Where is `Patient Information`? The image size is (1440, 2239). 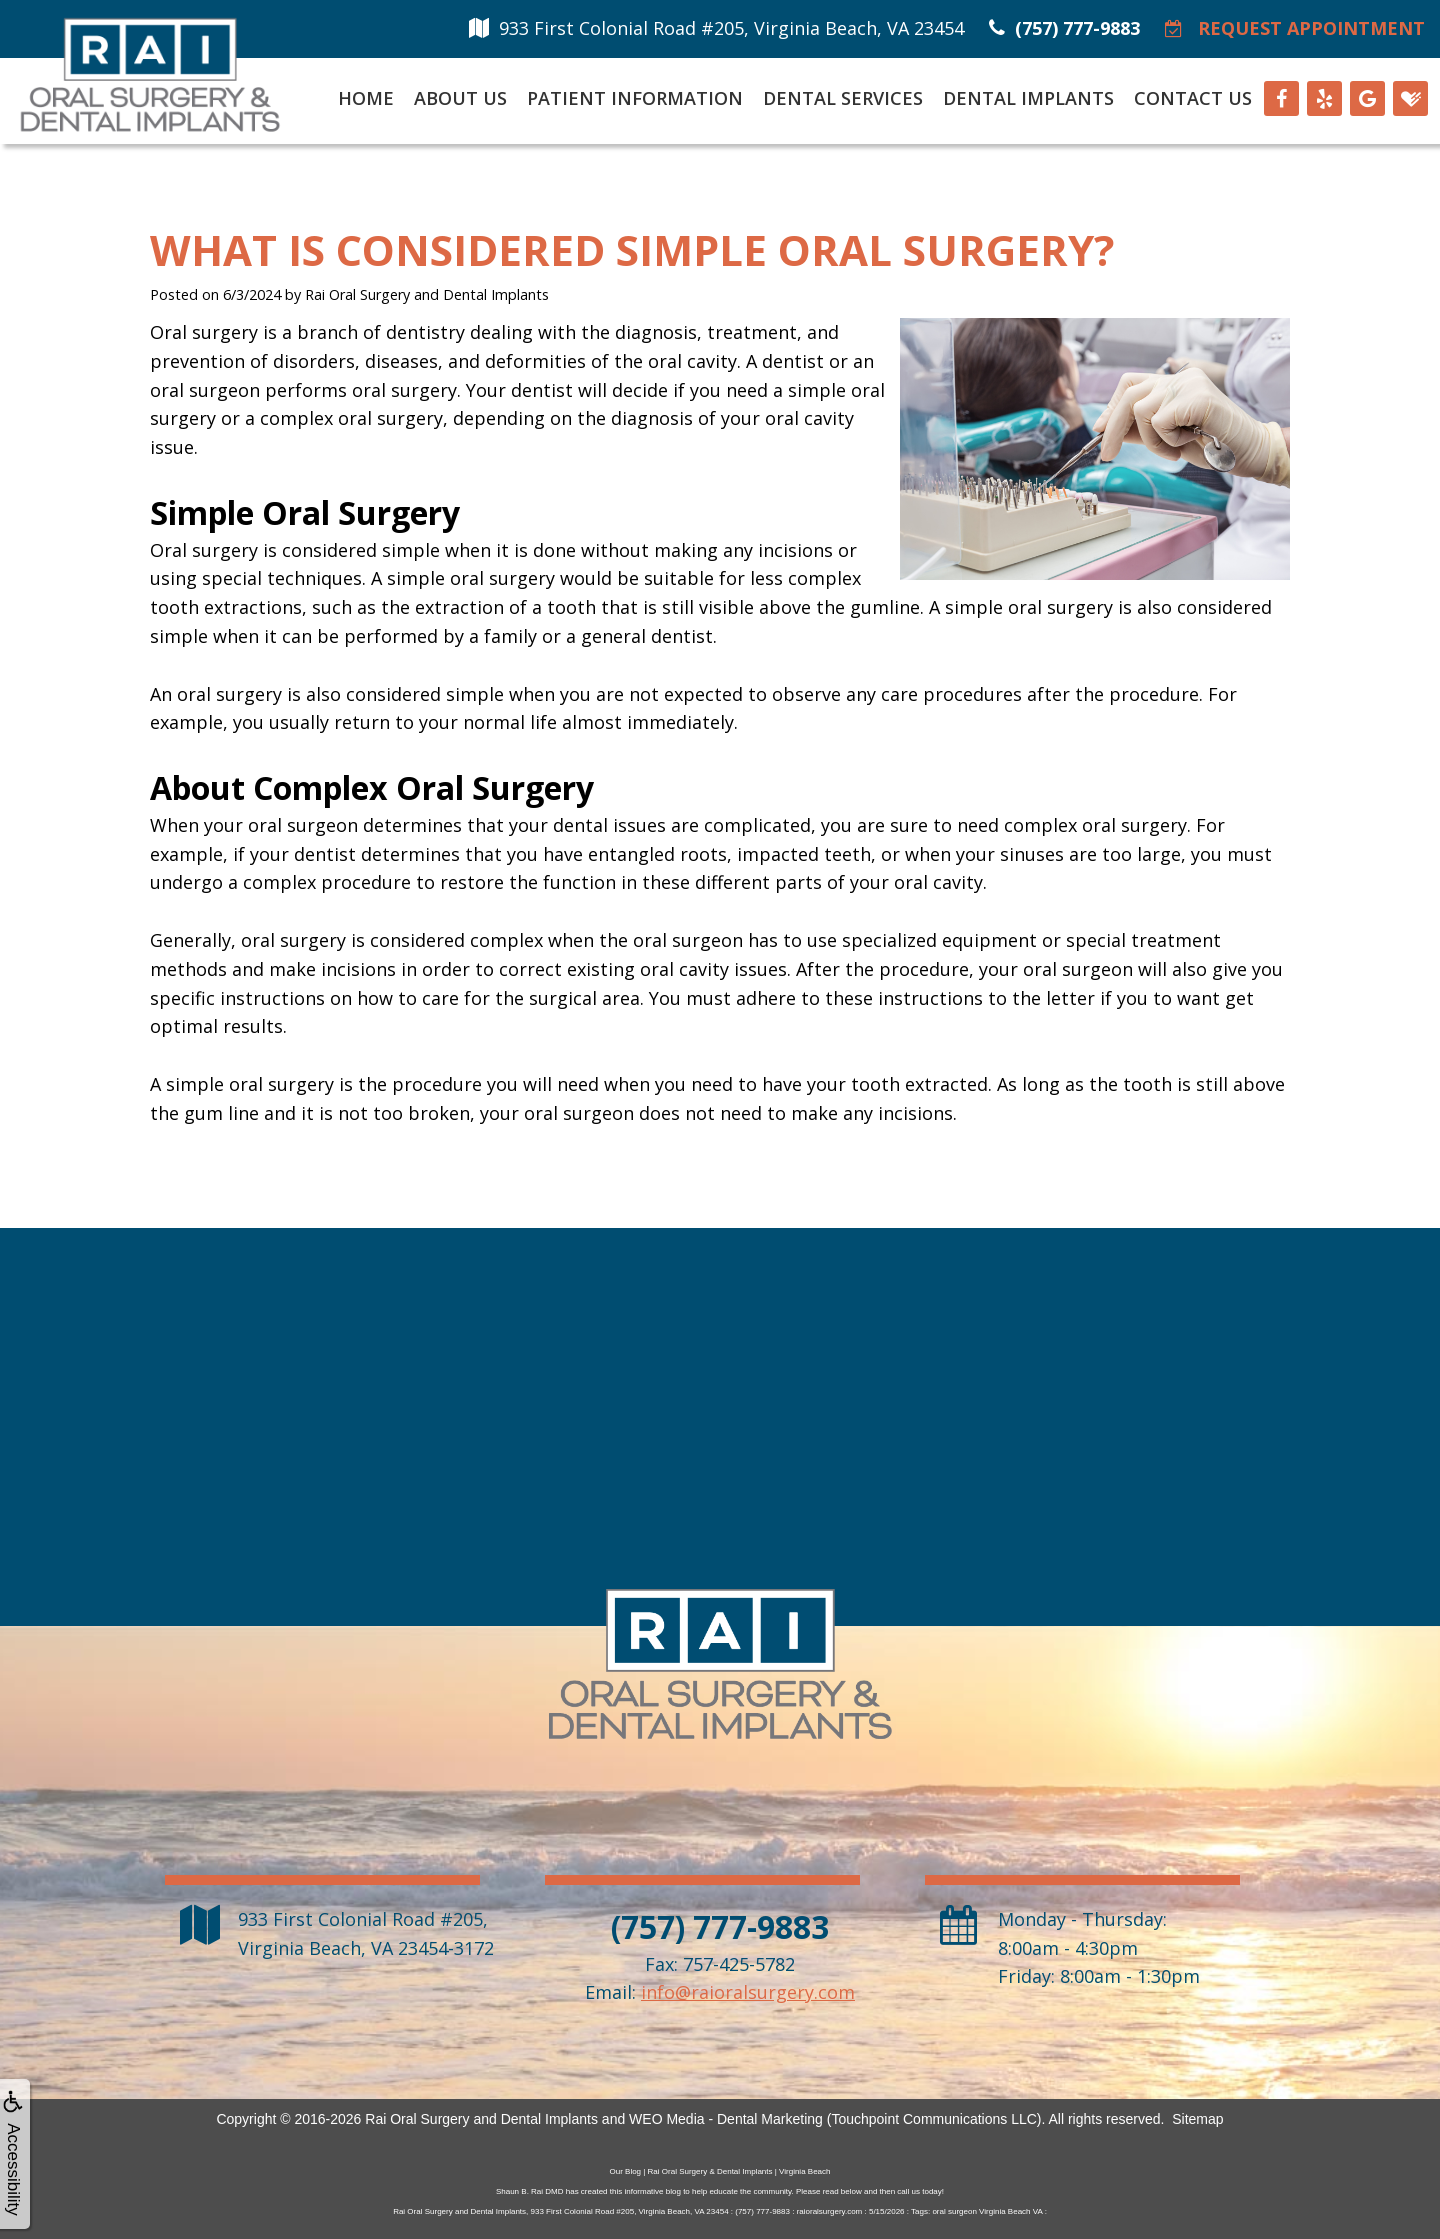
Patient Information is located at coordinates (635, 98).